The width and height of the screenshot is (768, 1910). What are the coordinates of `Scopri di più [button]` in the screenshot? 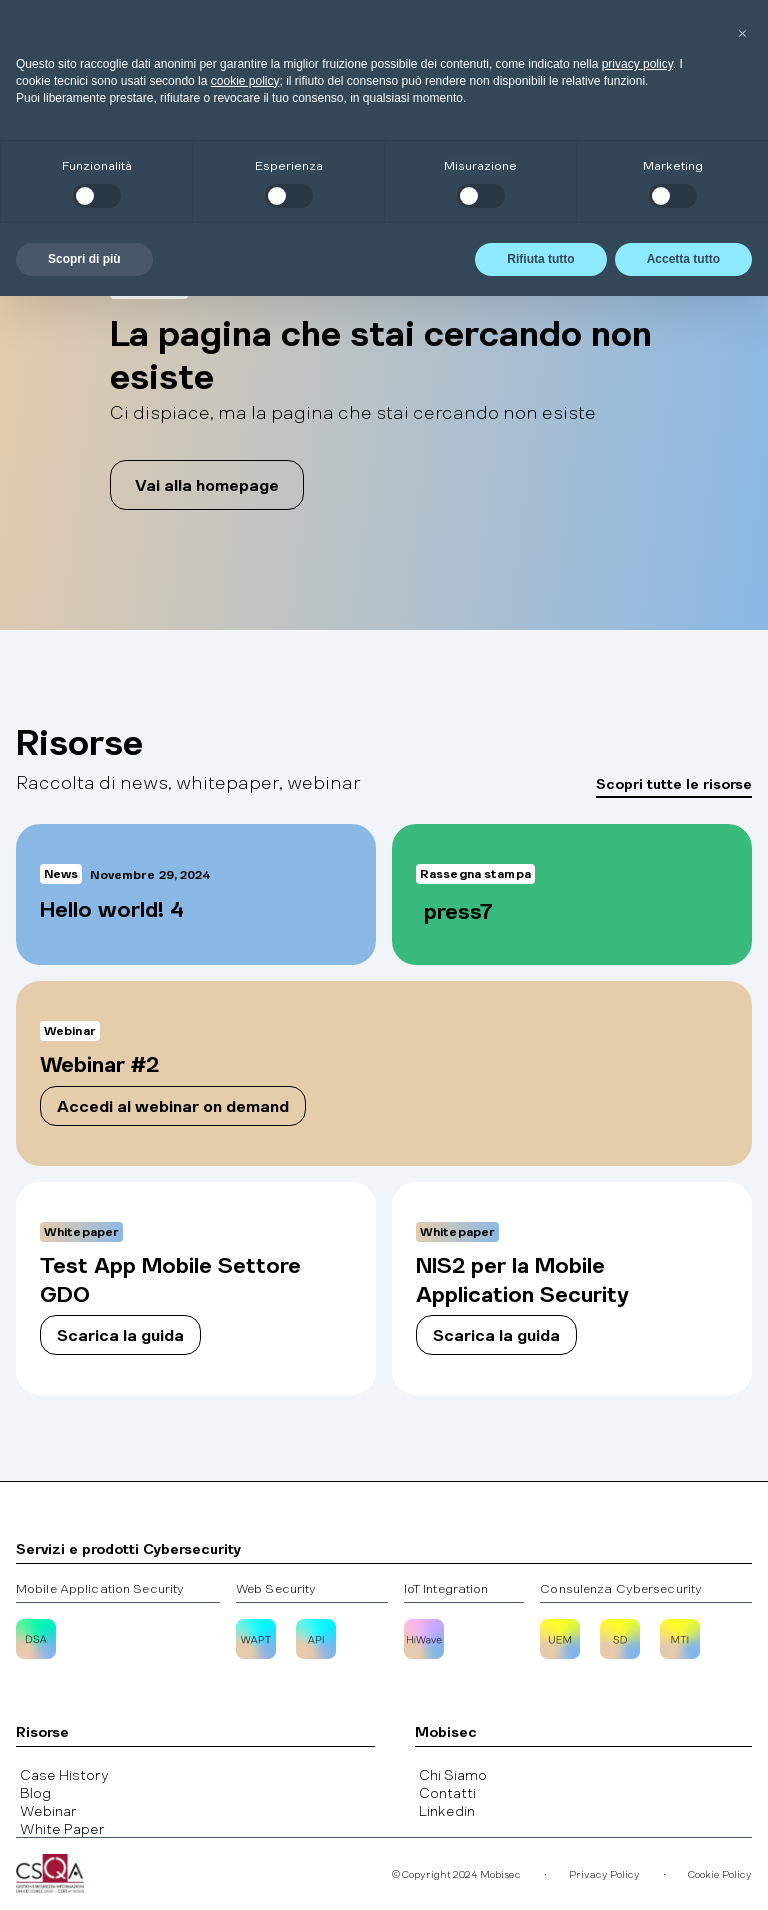 It's located at (84, 1873).